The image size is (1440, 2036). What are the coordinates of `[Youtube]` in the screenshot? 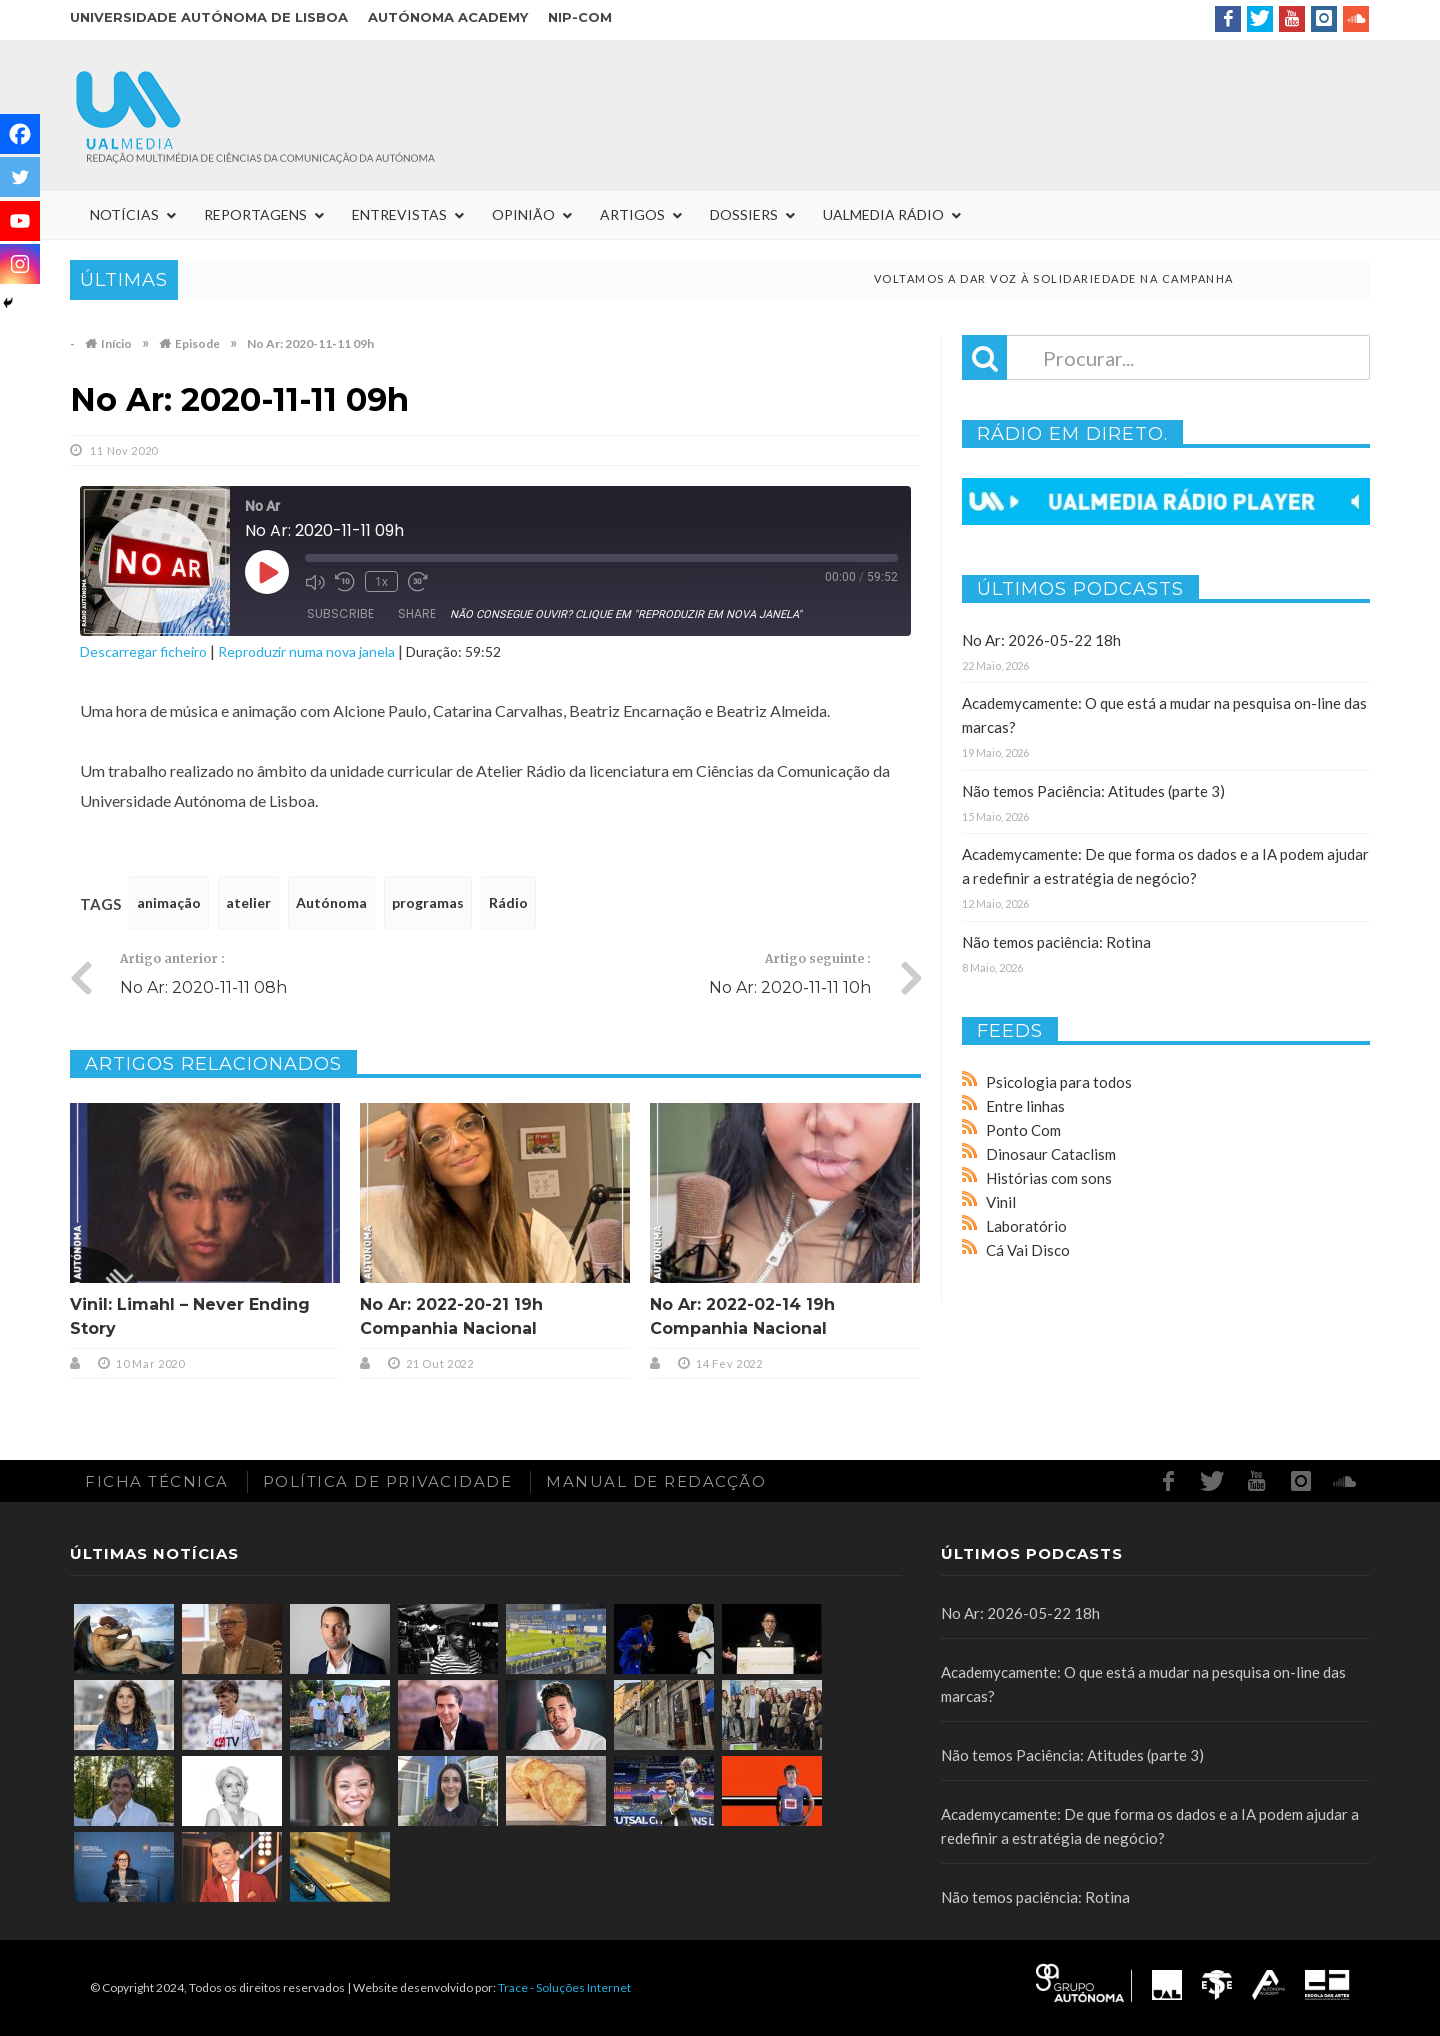 It's located at (20, 221).